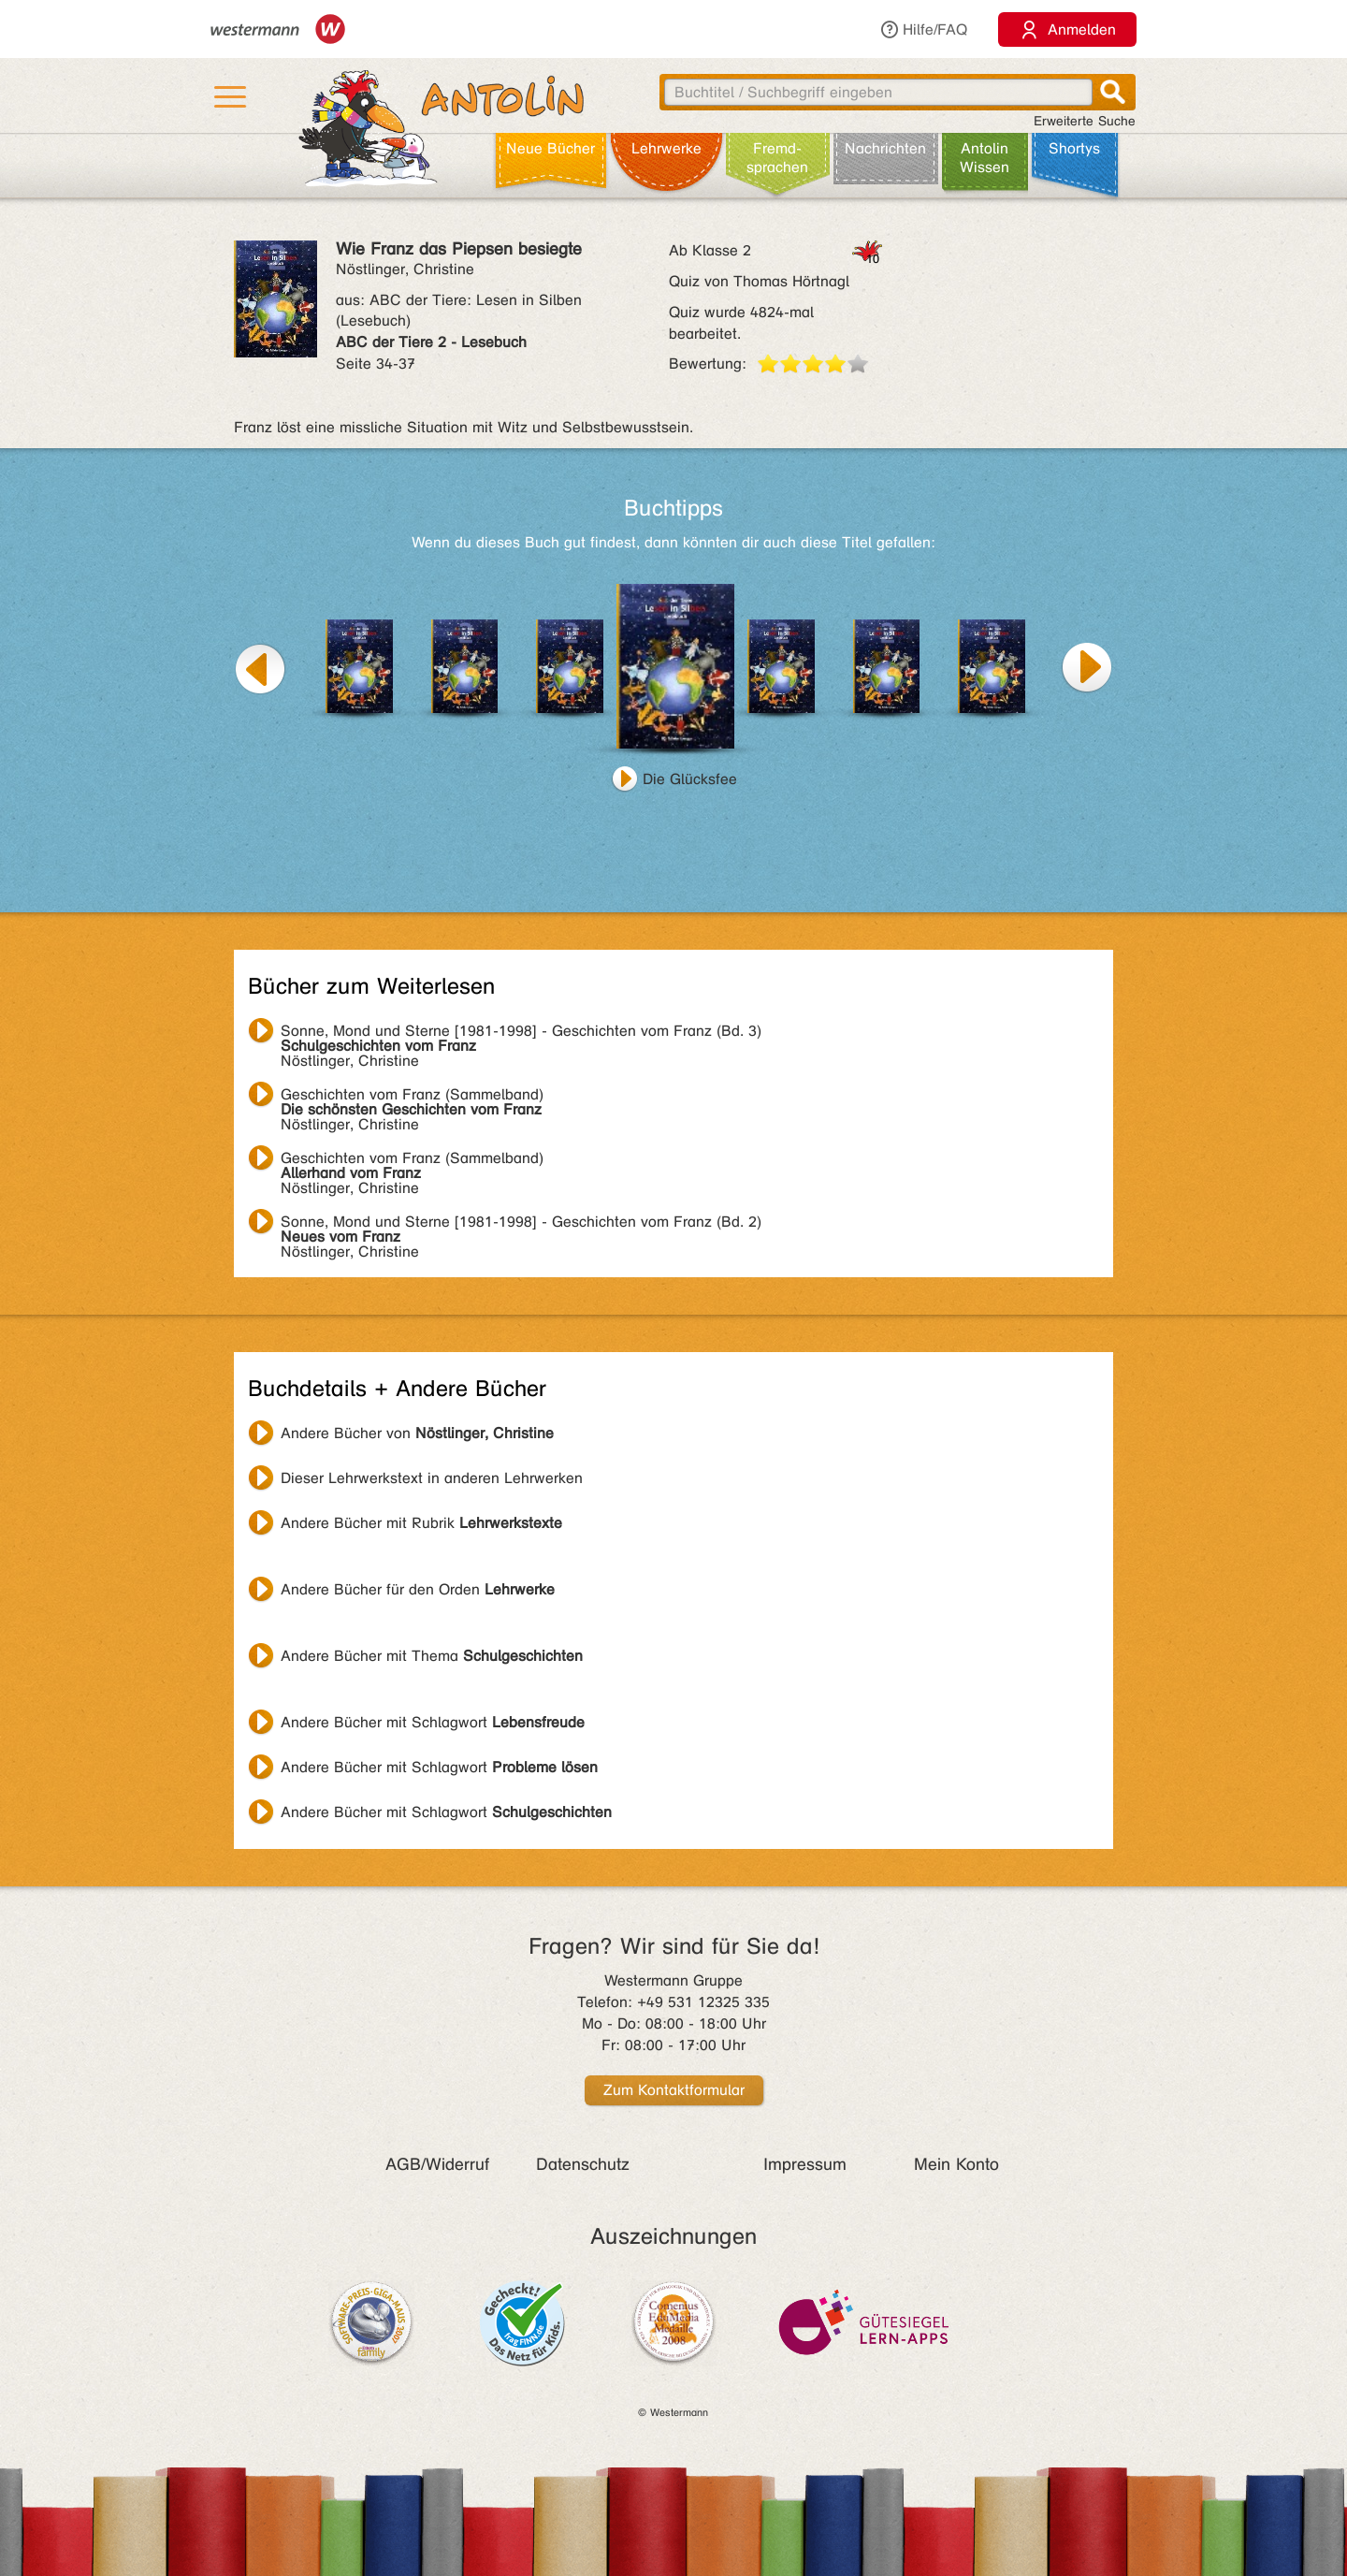 This screenshot has width=1347, height=2576. Describe the element at coordinates (432, 1478) in the screenshot. I see `Dieser Lehrwerkstext in anderen Lehrwerken` at that location.